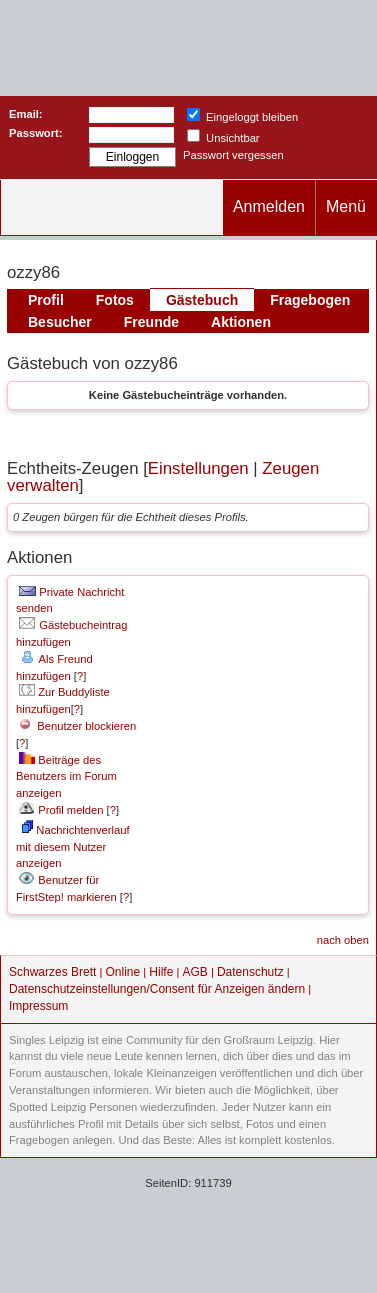  What do you see at coordinates (73, 847) in the screenshot?
I see `Nachrichtenverlauf mit diesem Nutzer anzeigen` at bounding box center [73, 847].